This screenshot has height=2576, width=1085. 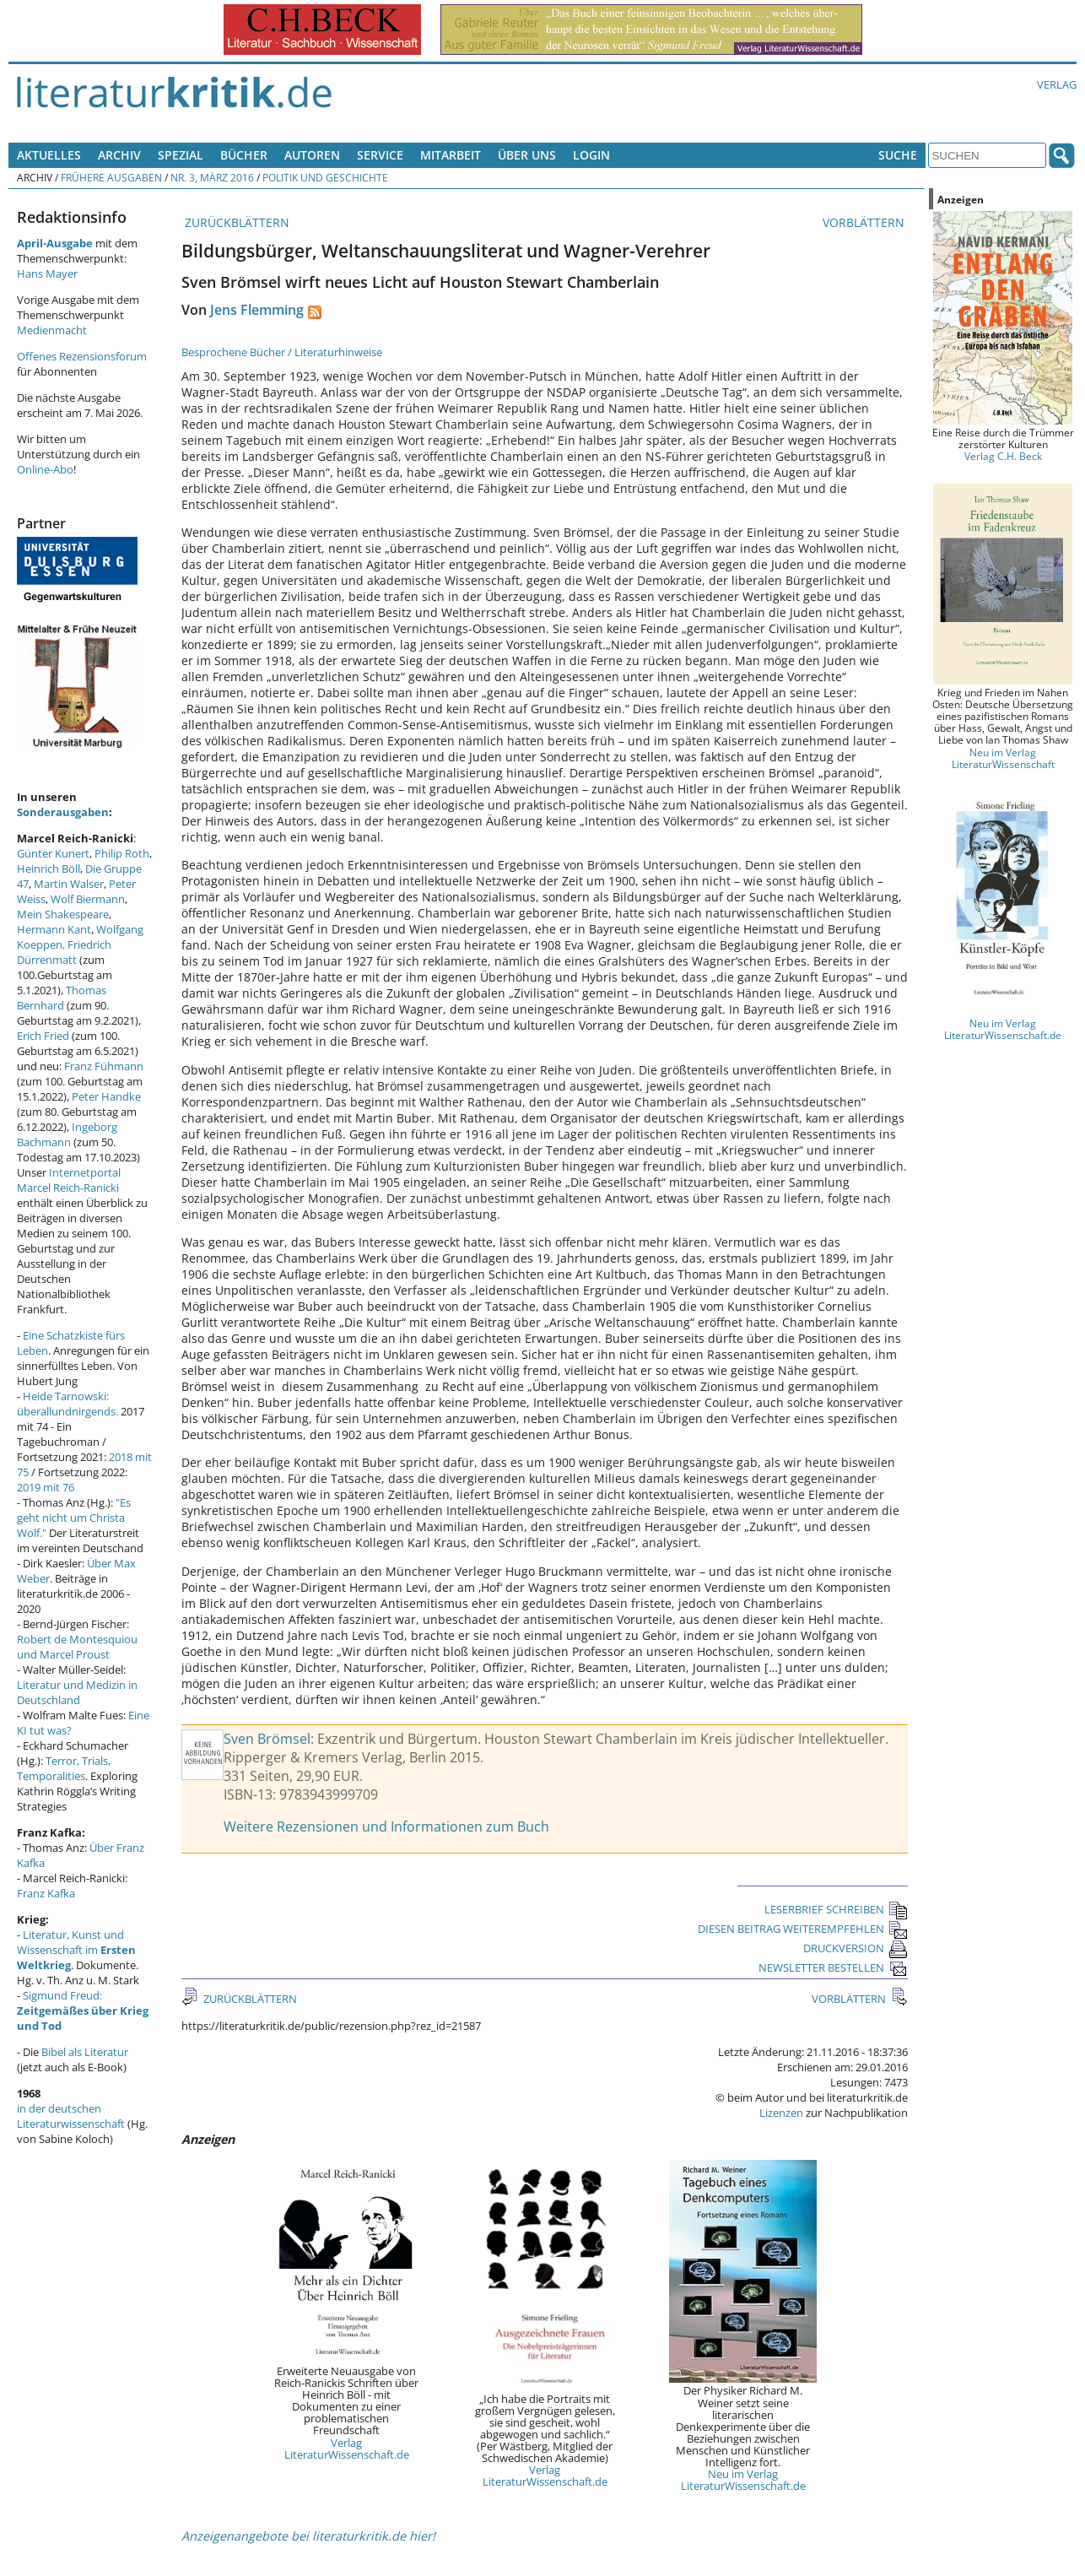 I want to click on Hermann Kant, so click(x=54, y=929).